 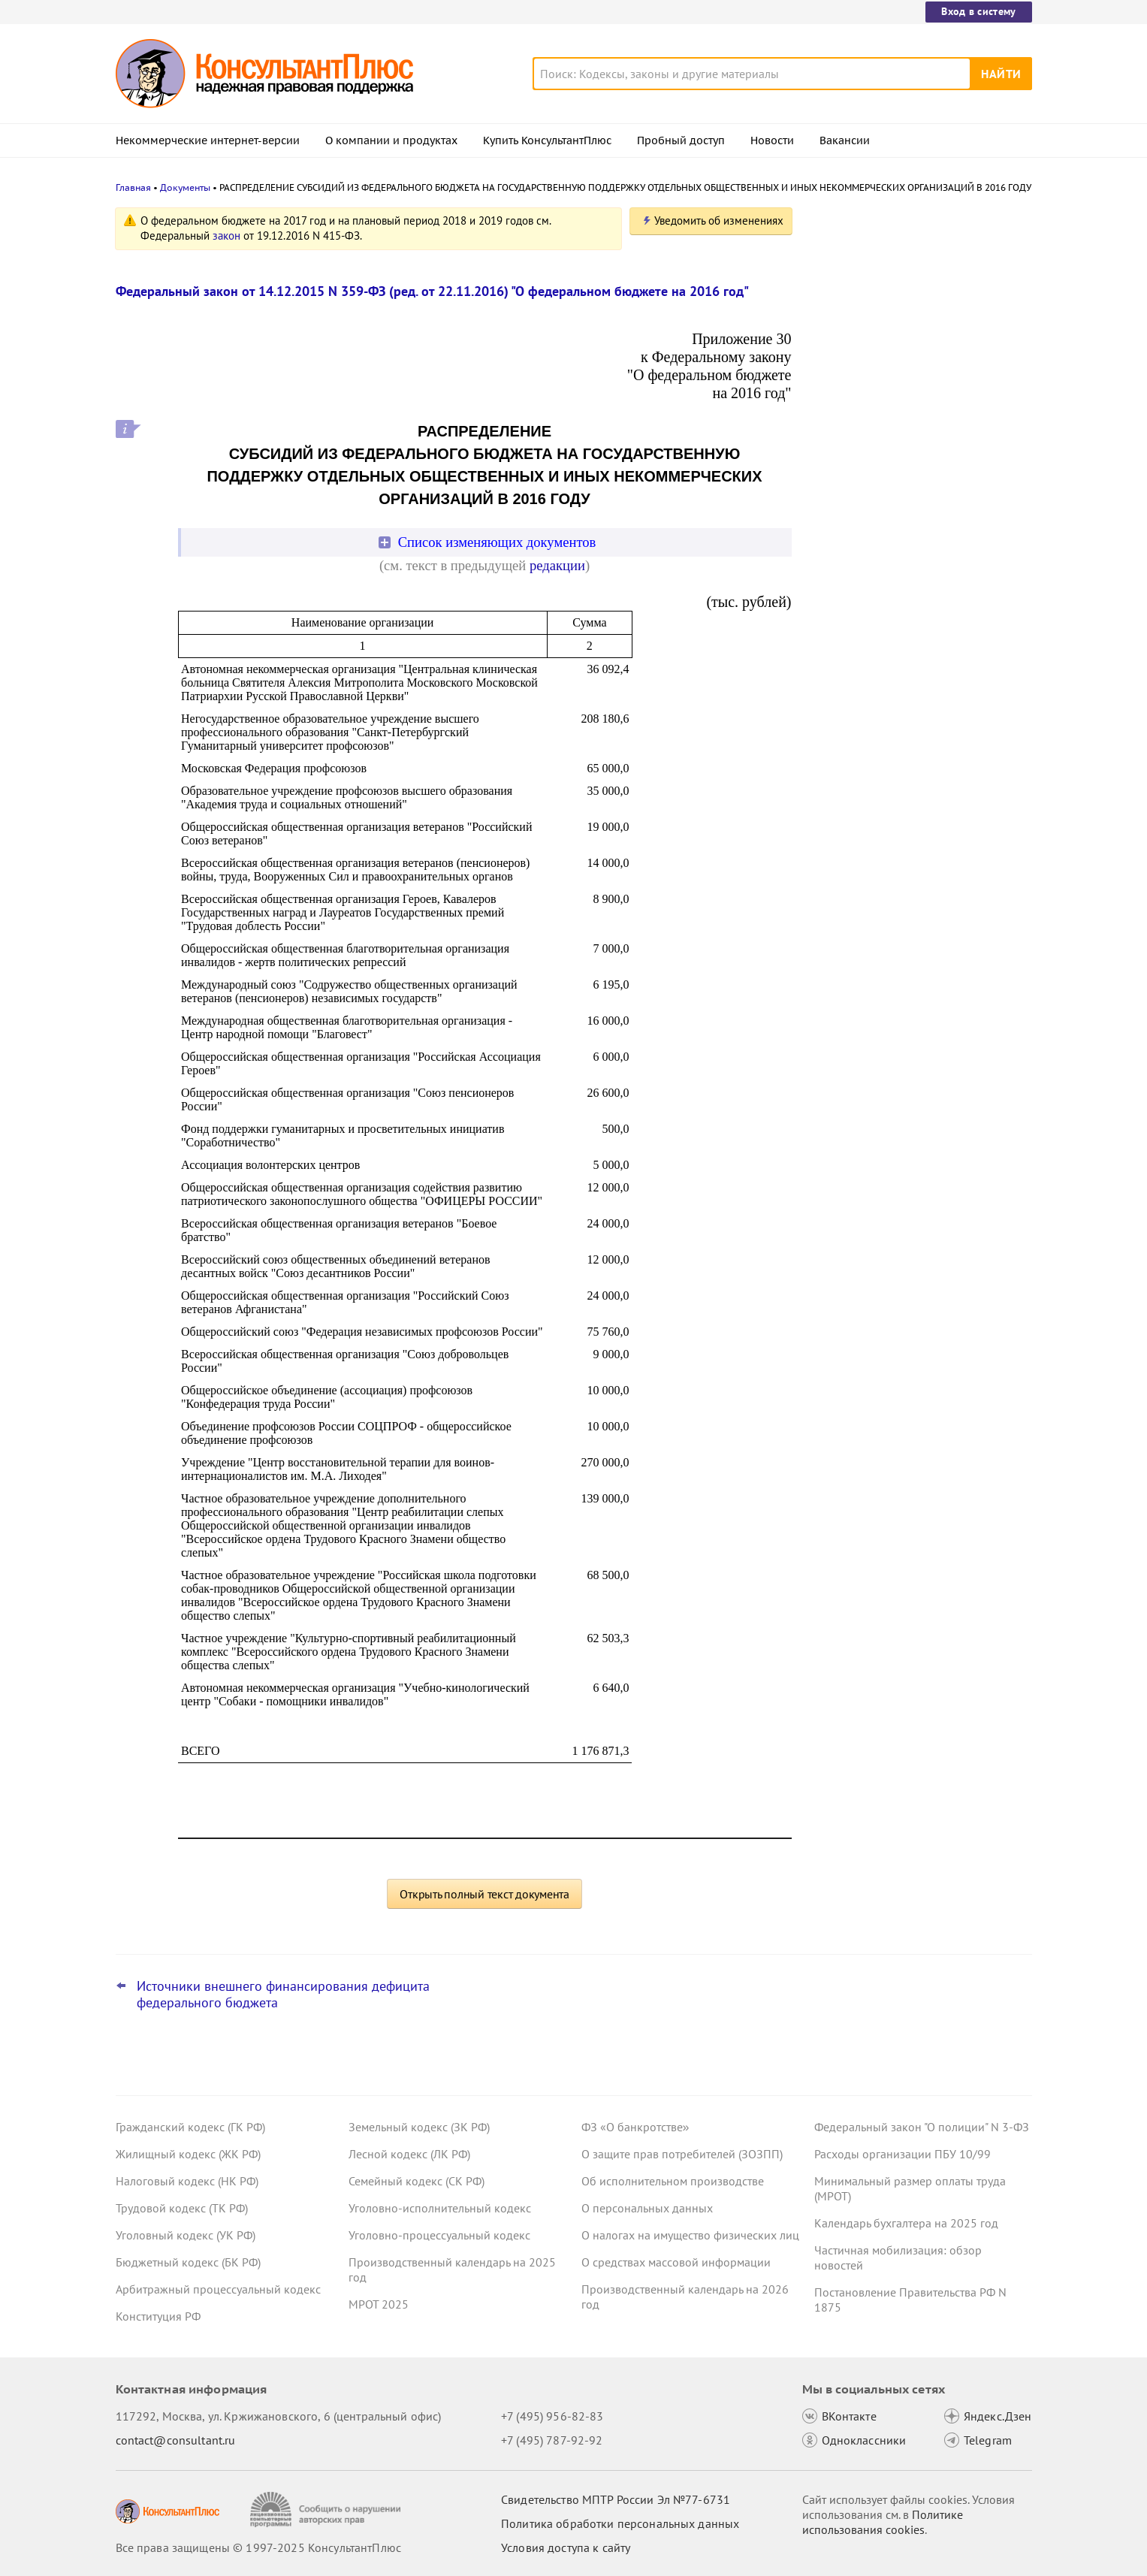 What do you see at coordinates (635, 2126) in the screenshot?
I see `ФЗ «О банкротстве»` at bounding box center [635, 2126].